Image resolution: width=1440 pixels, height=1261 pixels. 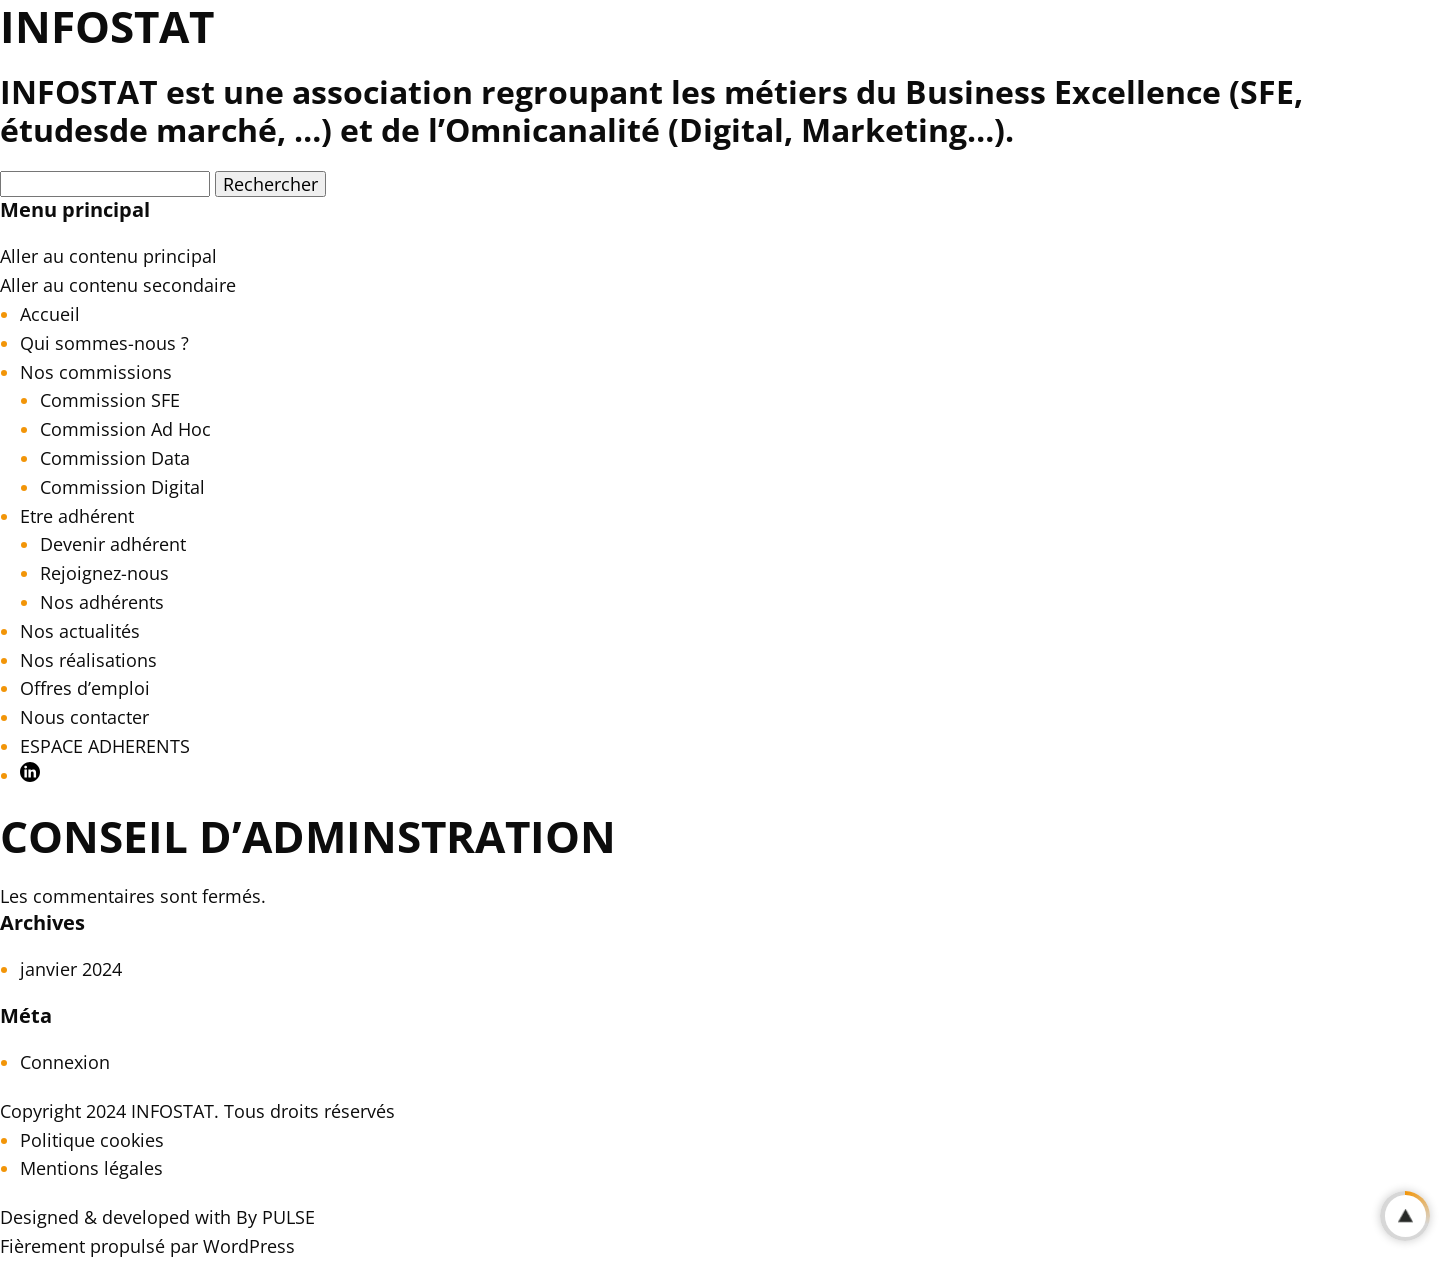 I want to click on Commission Digital, so click(x=122, y=487).